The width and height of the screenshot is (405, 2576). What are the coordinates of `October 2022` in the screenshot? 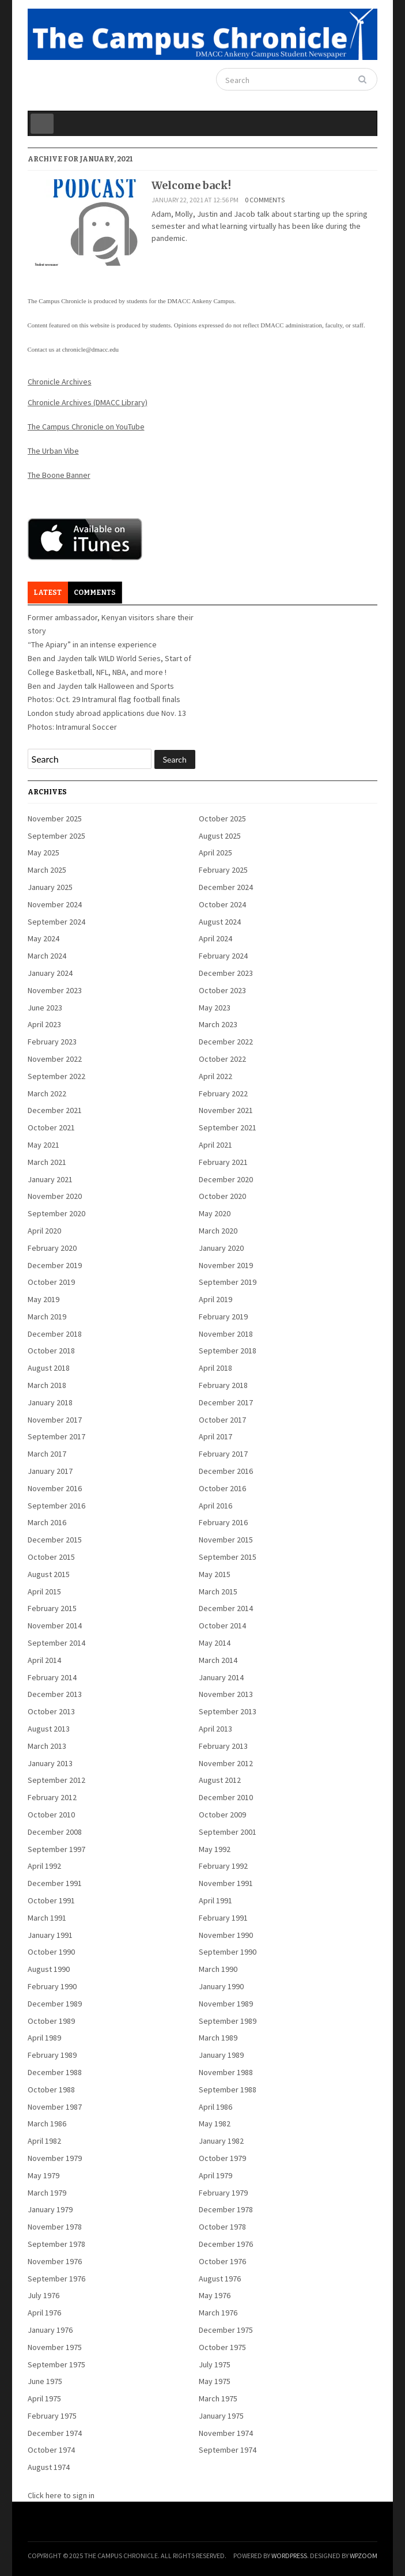 It's located at (222, 1059).